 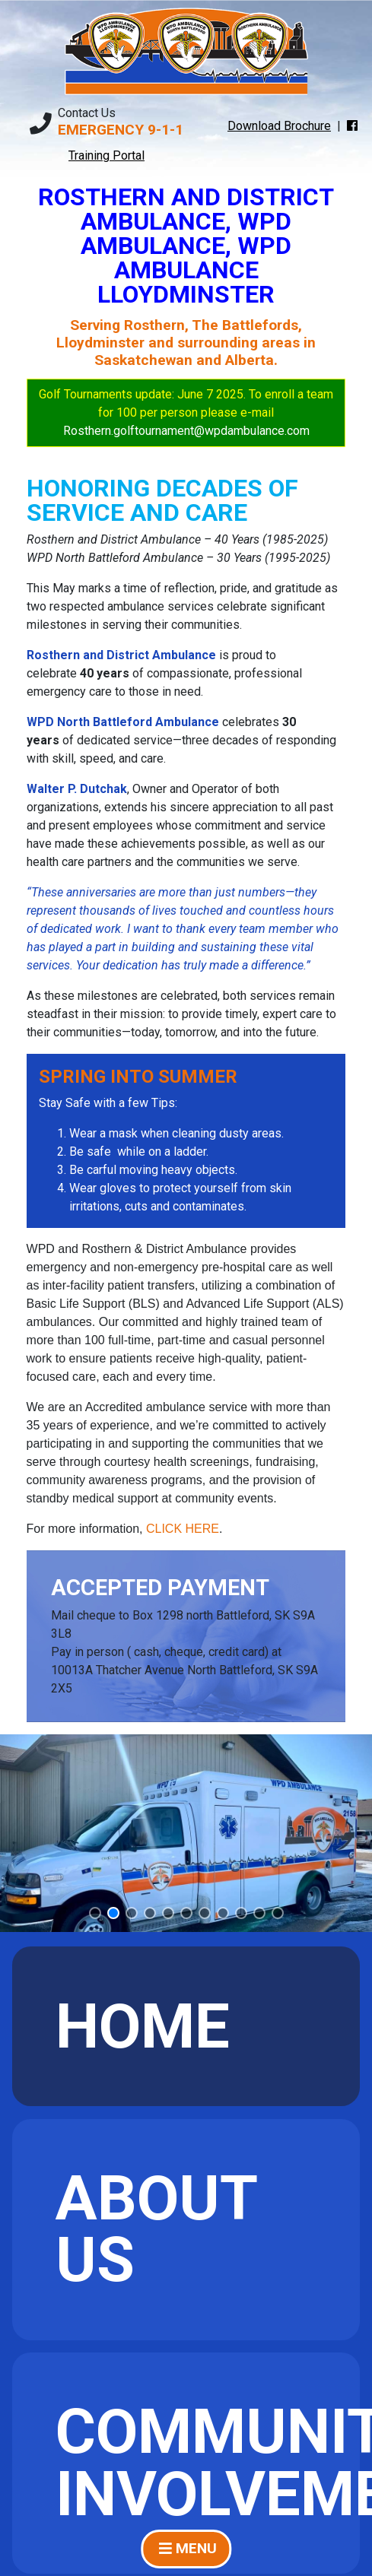 I want to click on Training Portal, so click(x=106, y=155).